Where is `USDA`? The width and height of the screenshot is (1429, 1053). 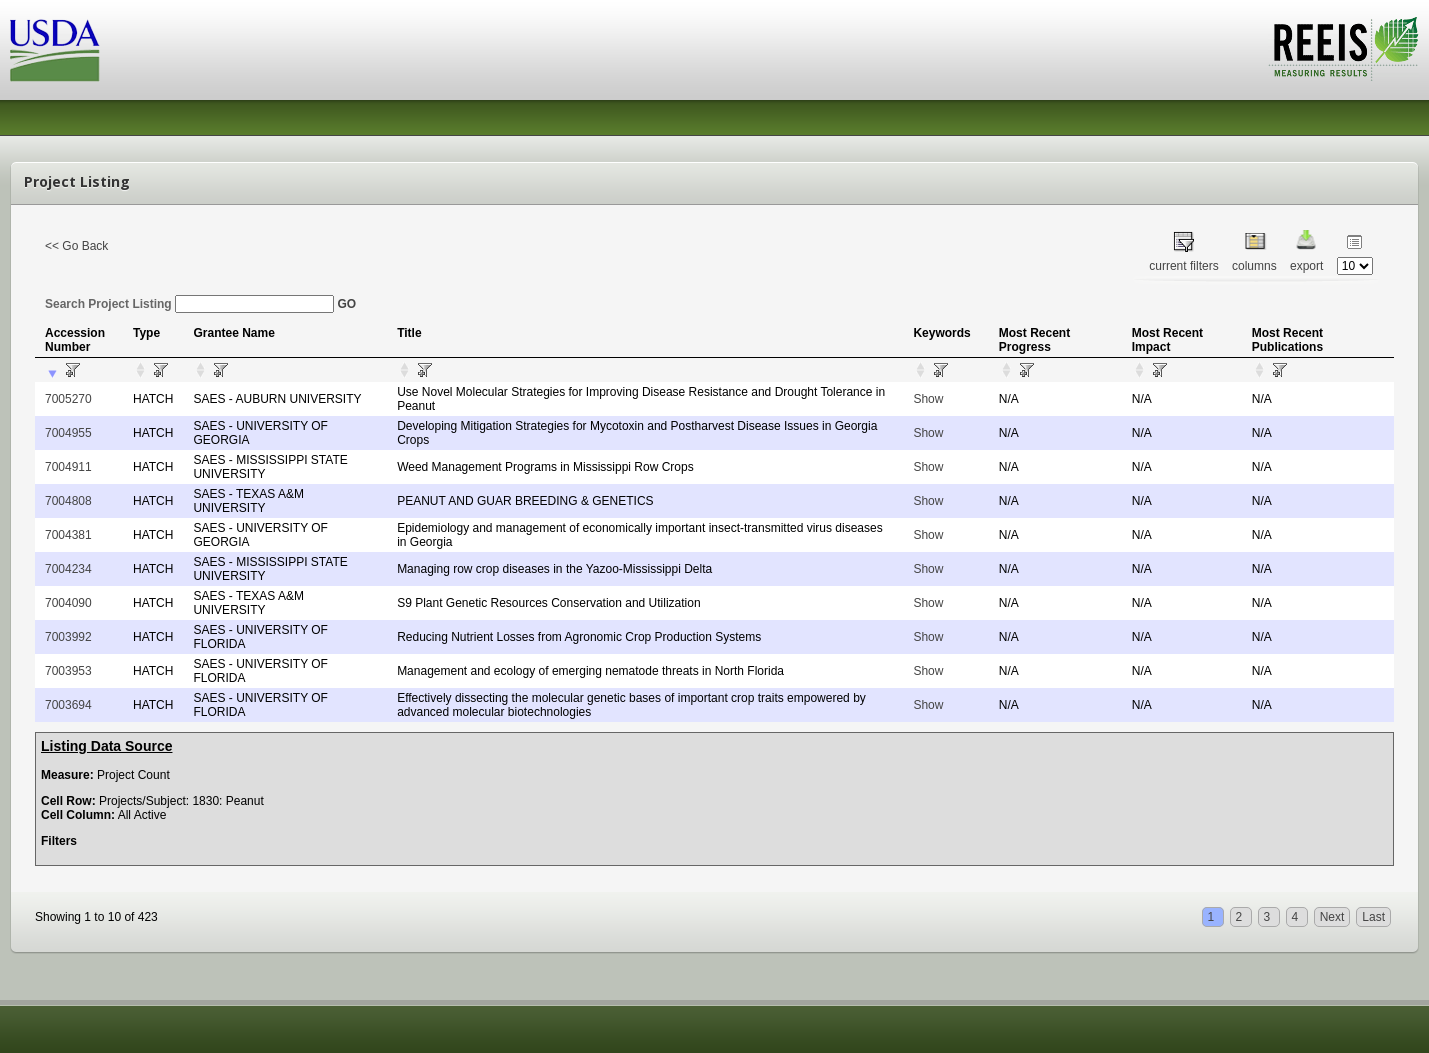 USDA is located at coordinates (55, 50).